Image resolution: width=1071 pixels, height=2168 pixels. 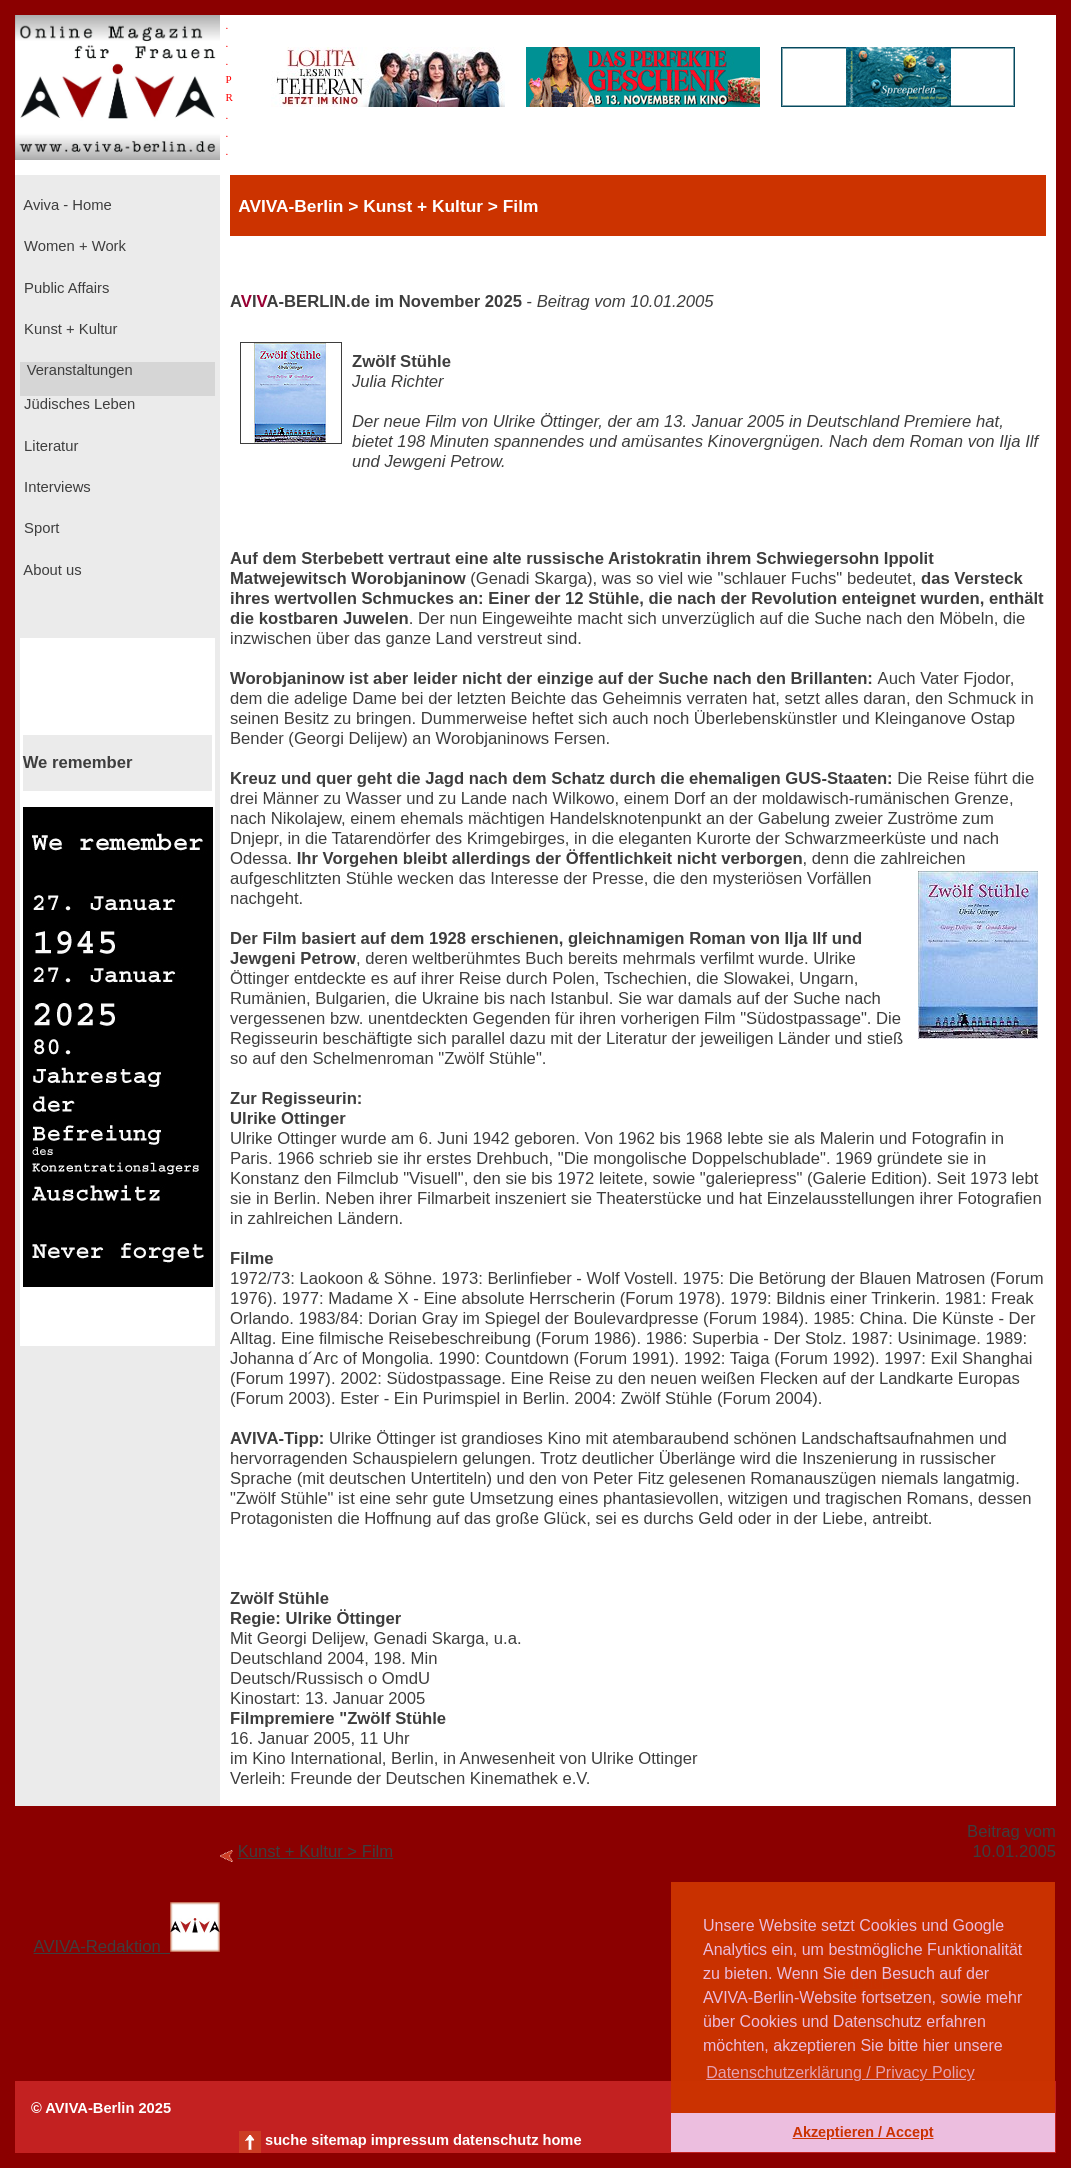 What do you see at coordinates (127, 1946) in the screenshot?
I see `AVIVA-Redaktion` at bounding box center [127, 1946].